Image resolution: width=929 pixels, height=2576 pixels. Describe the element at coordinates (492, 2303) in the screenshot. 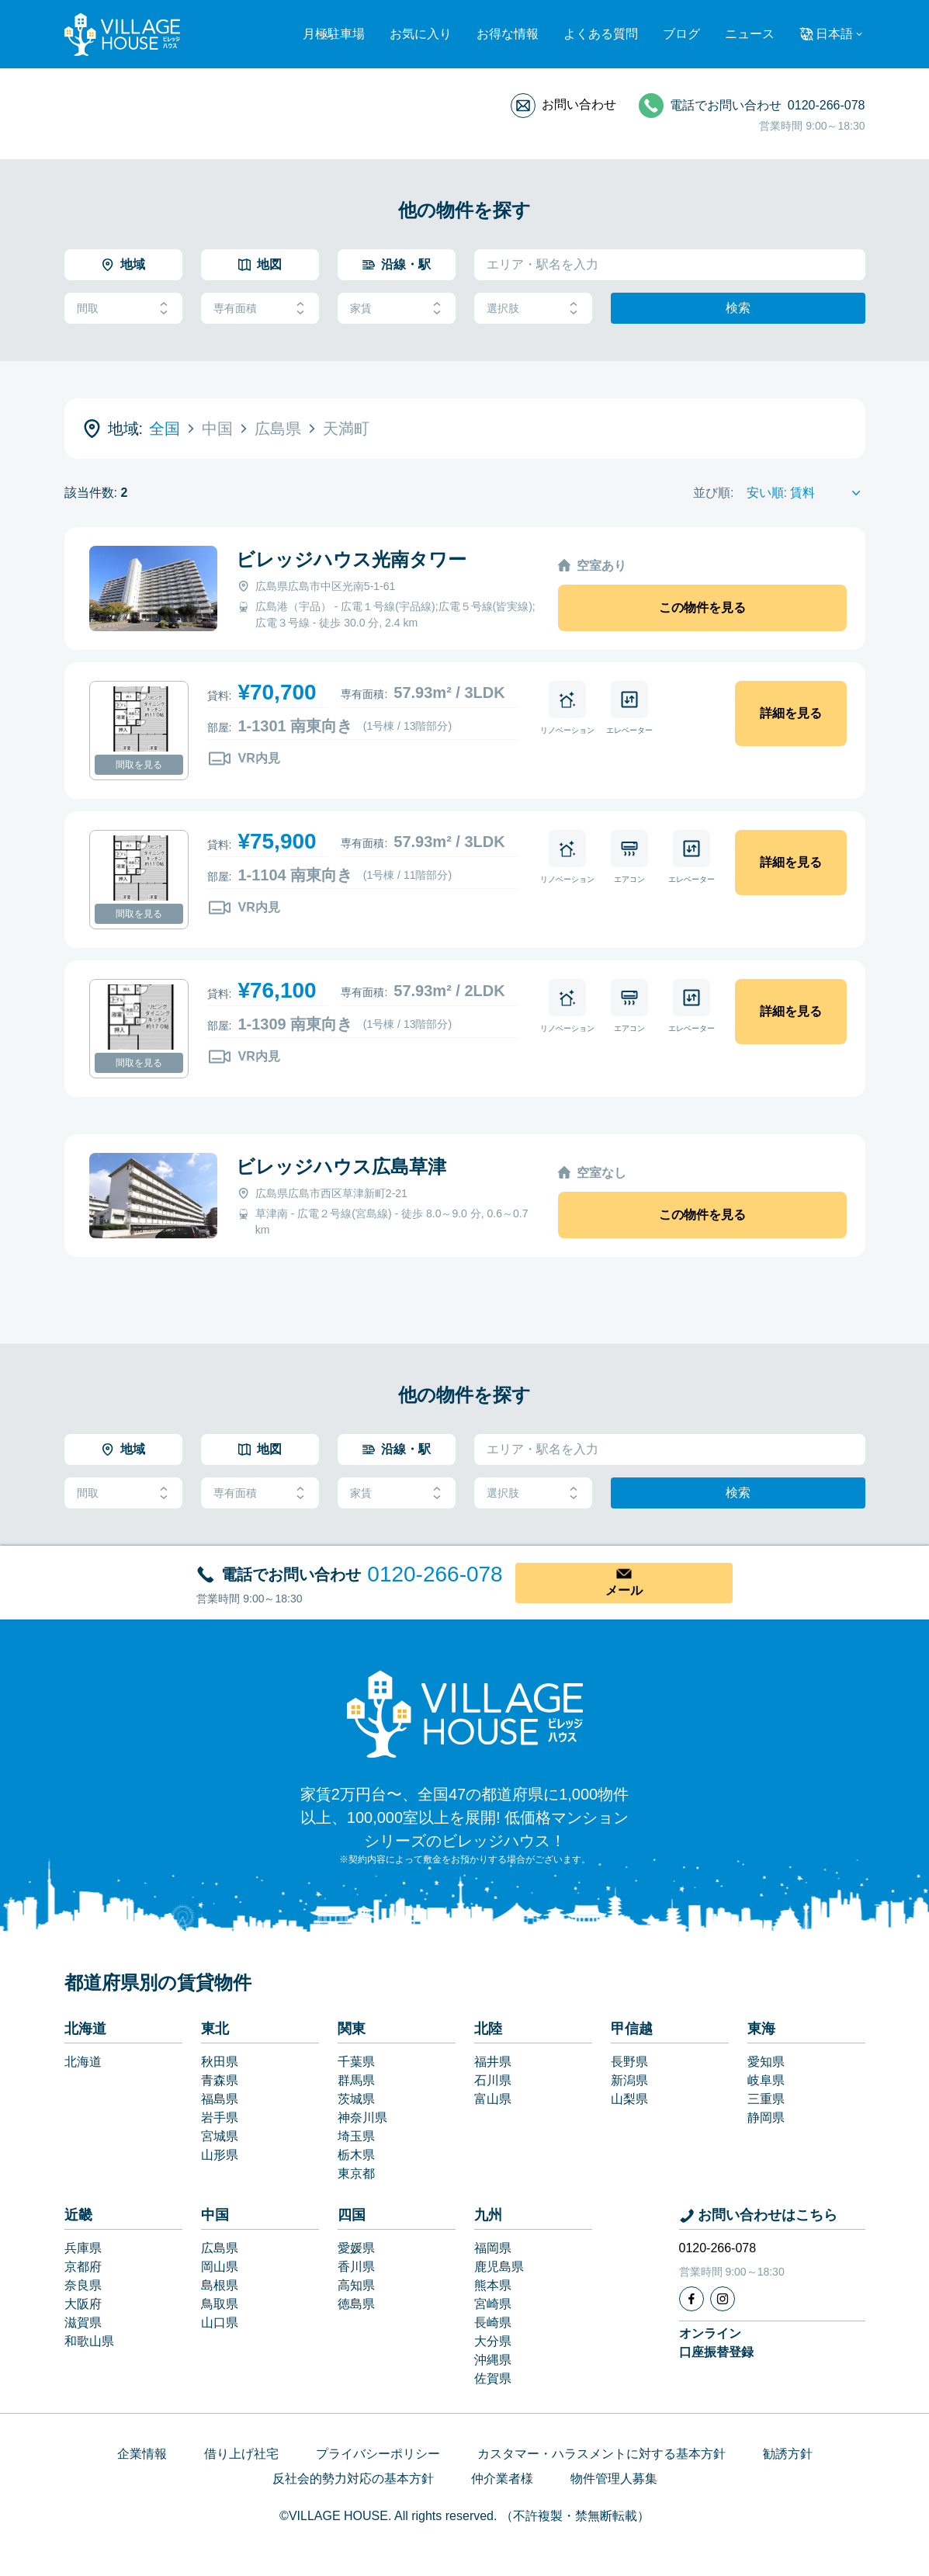

I see `宮崎県` at that location.